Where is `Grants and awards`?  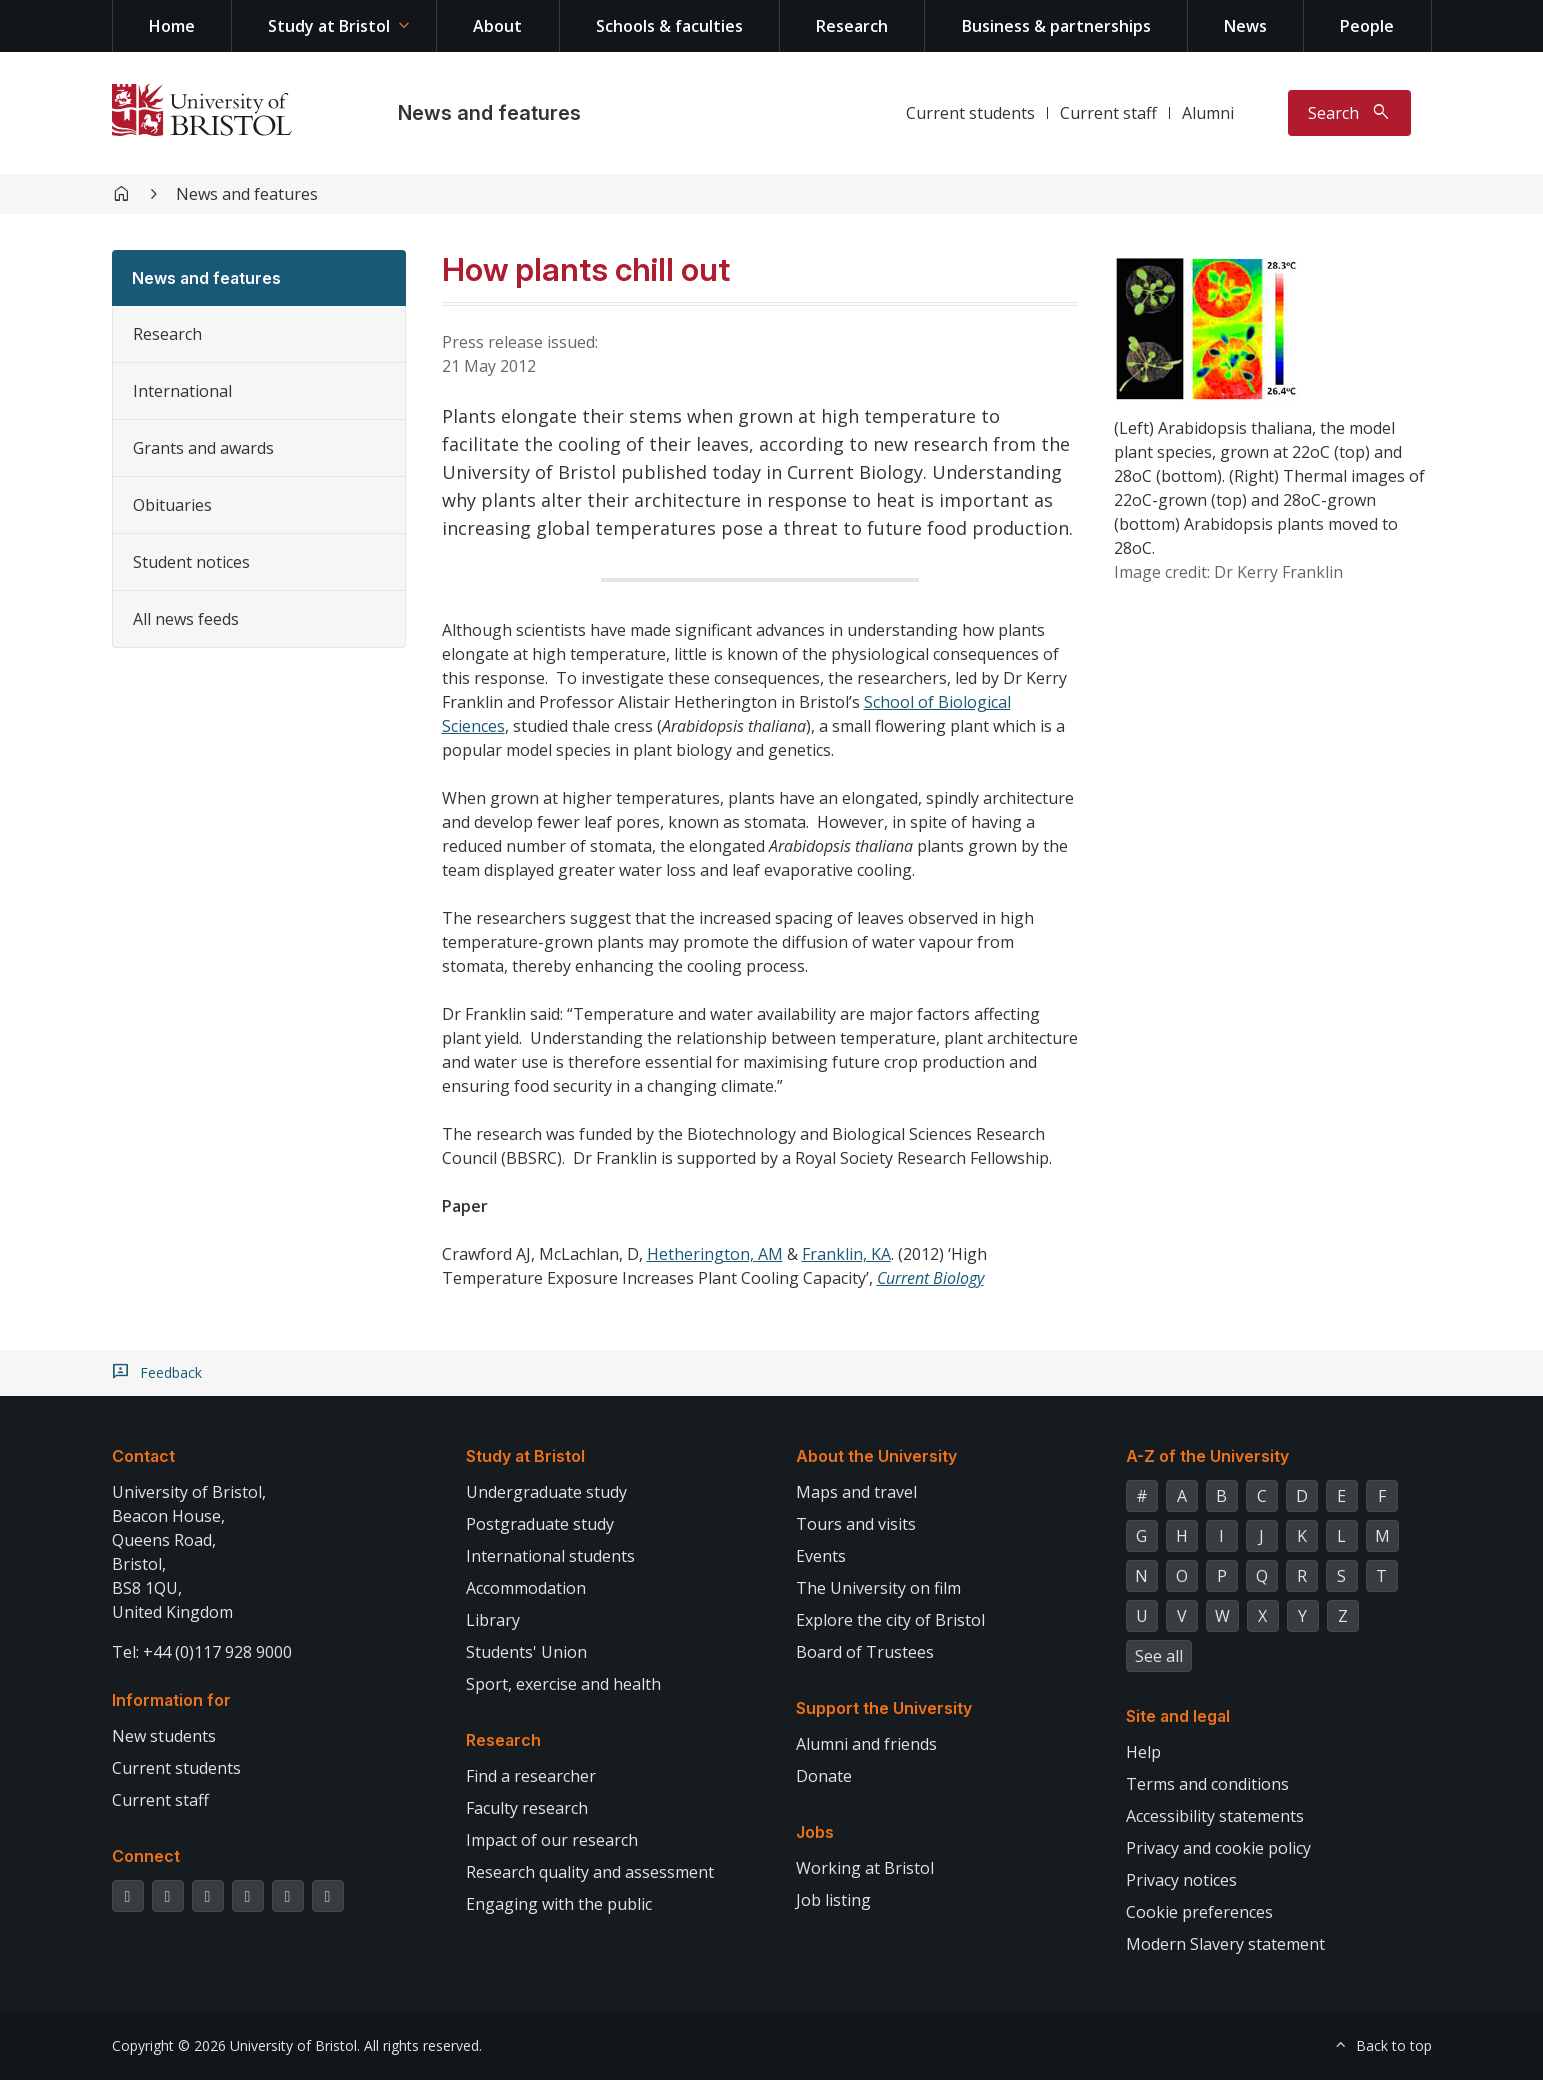
Grants and awards is located at coordinates (203, 448).